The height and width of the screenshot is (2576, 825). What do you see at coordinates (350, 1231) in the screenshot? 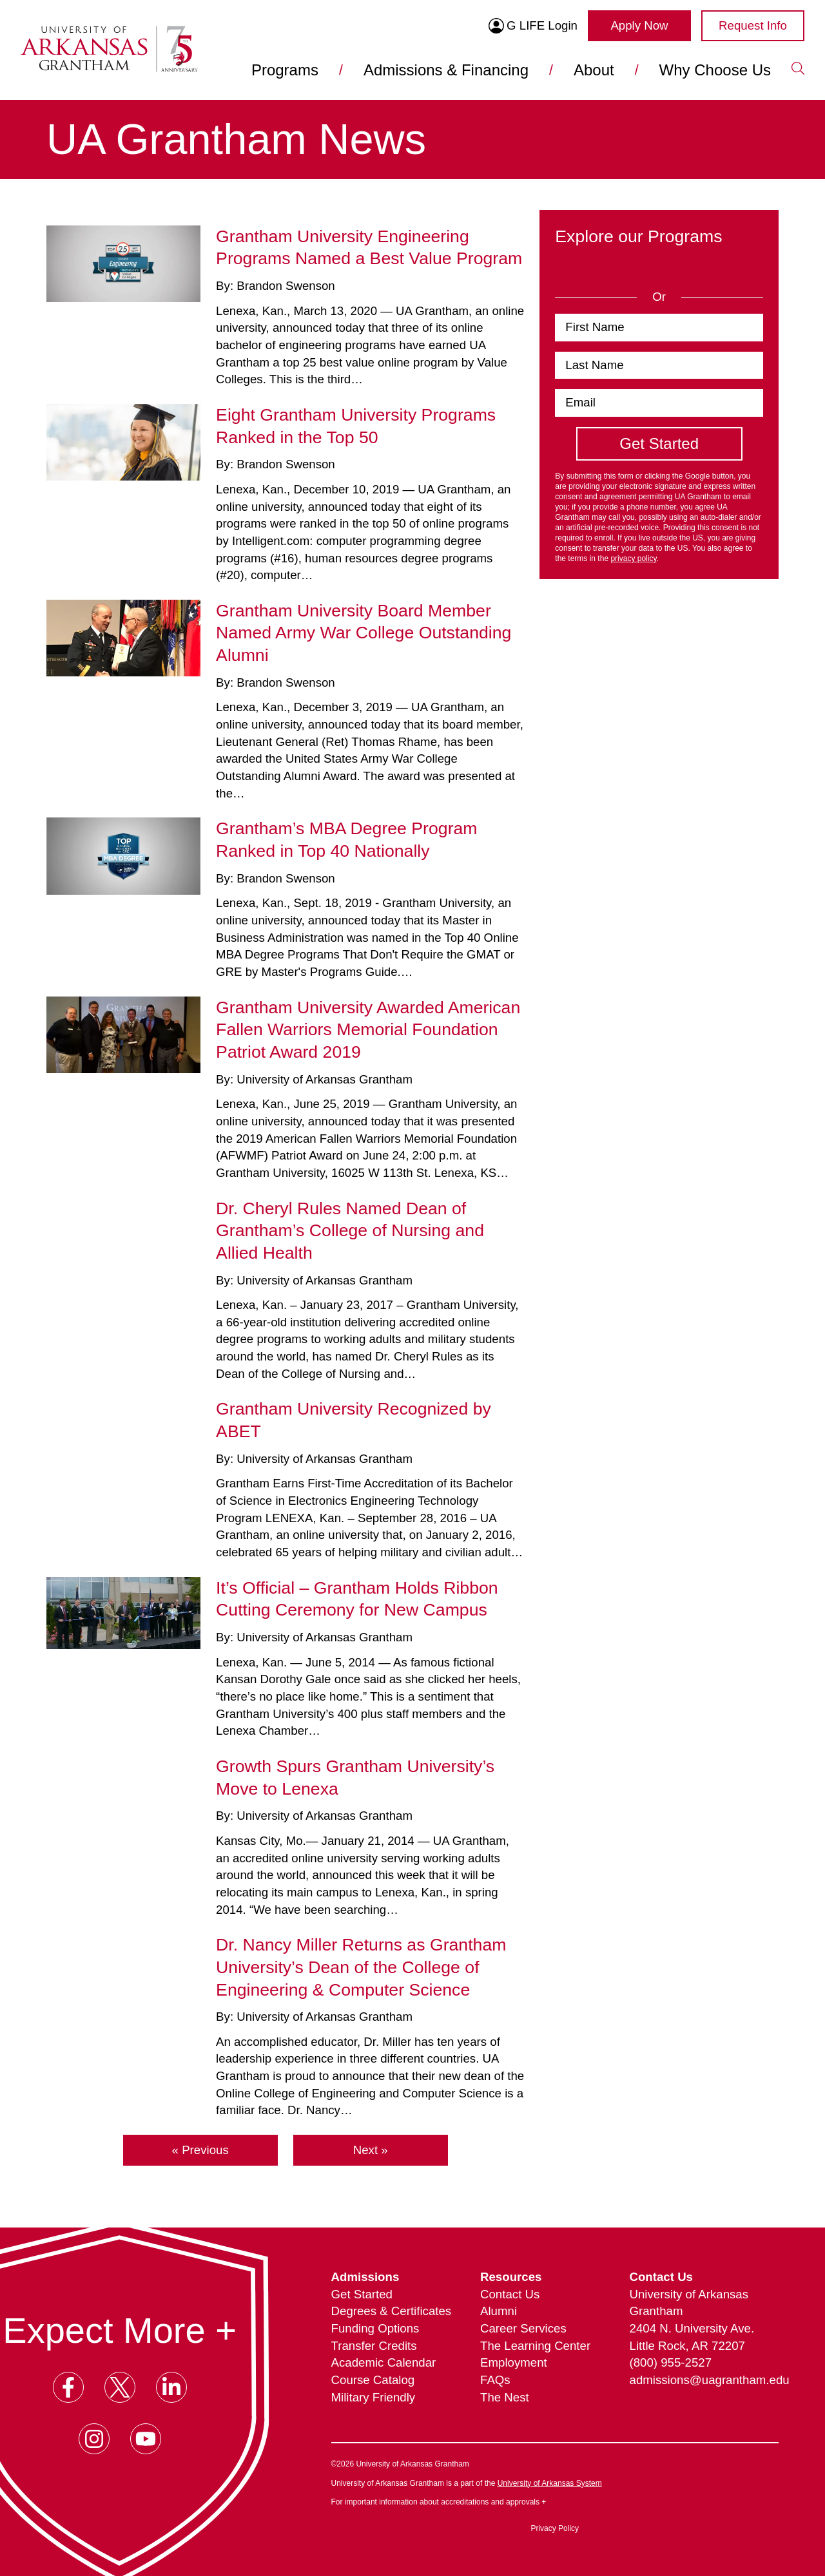
I see `Dr. Cheryl Rules Named Dean of Grantham’s College of Nursing and Allied Health` at bounding box center [350, 1231].